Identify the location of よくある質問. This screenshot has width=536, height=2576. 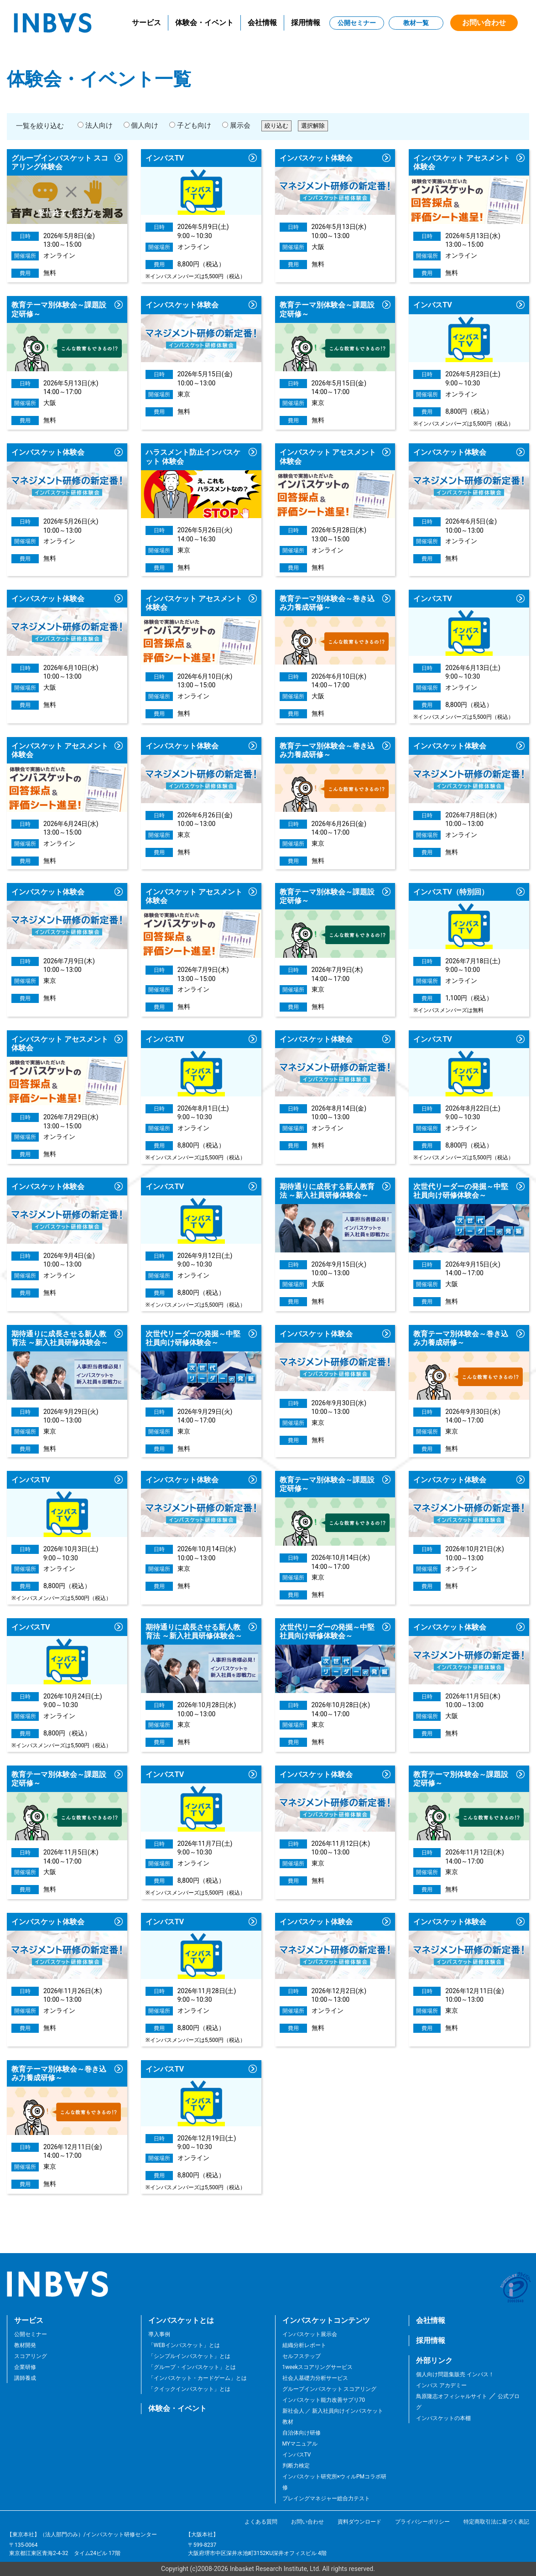
(261, 2522).